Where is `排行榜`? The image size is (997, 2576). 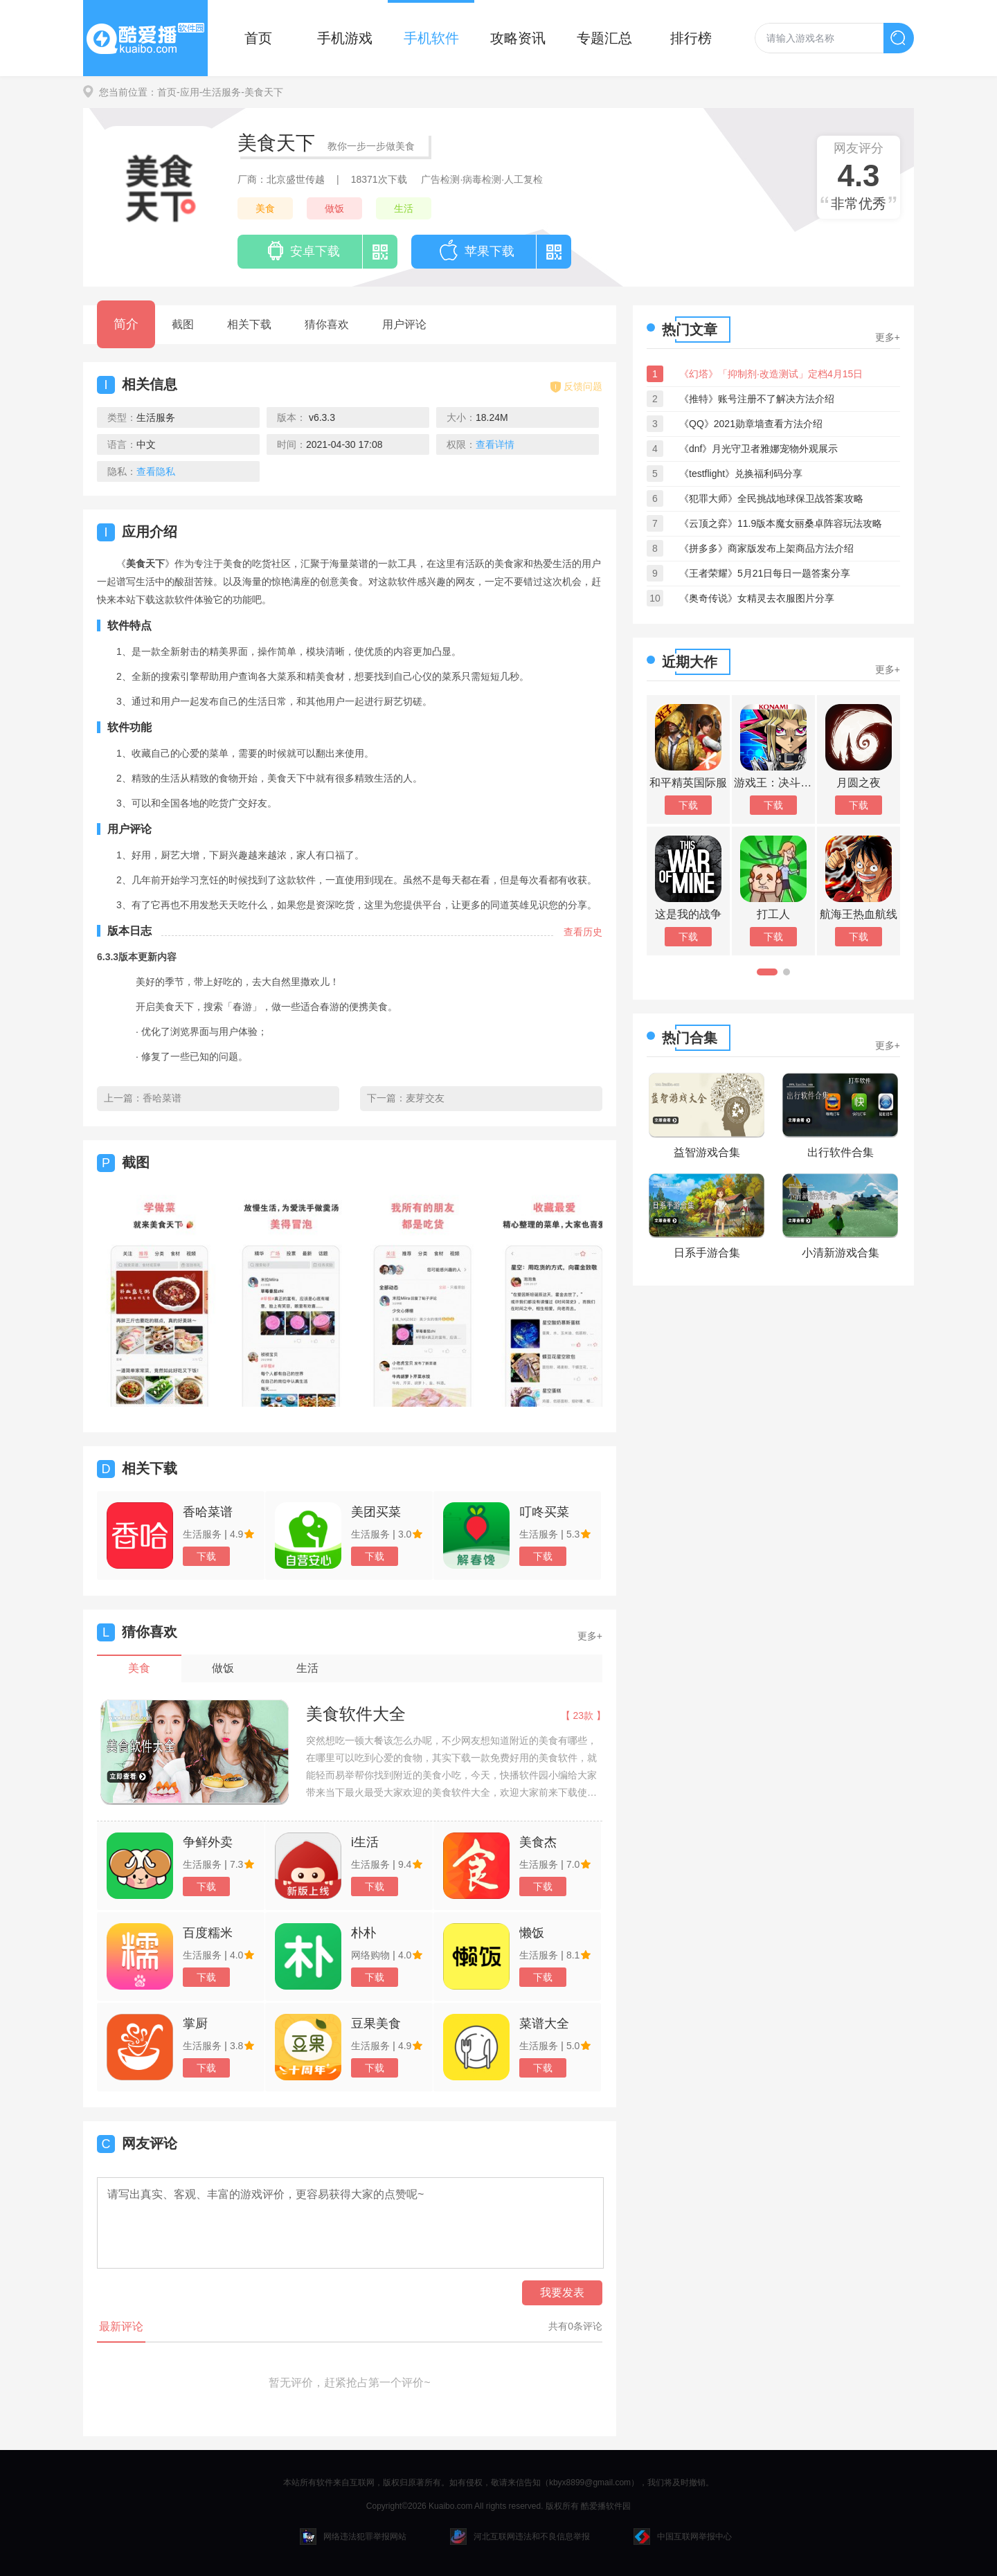 排行榜 is located at coordinates (691, 38).